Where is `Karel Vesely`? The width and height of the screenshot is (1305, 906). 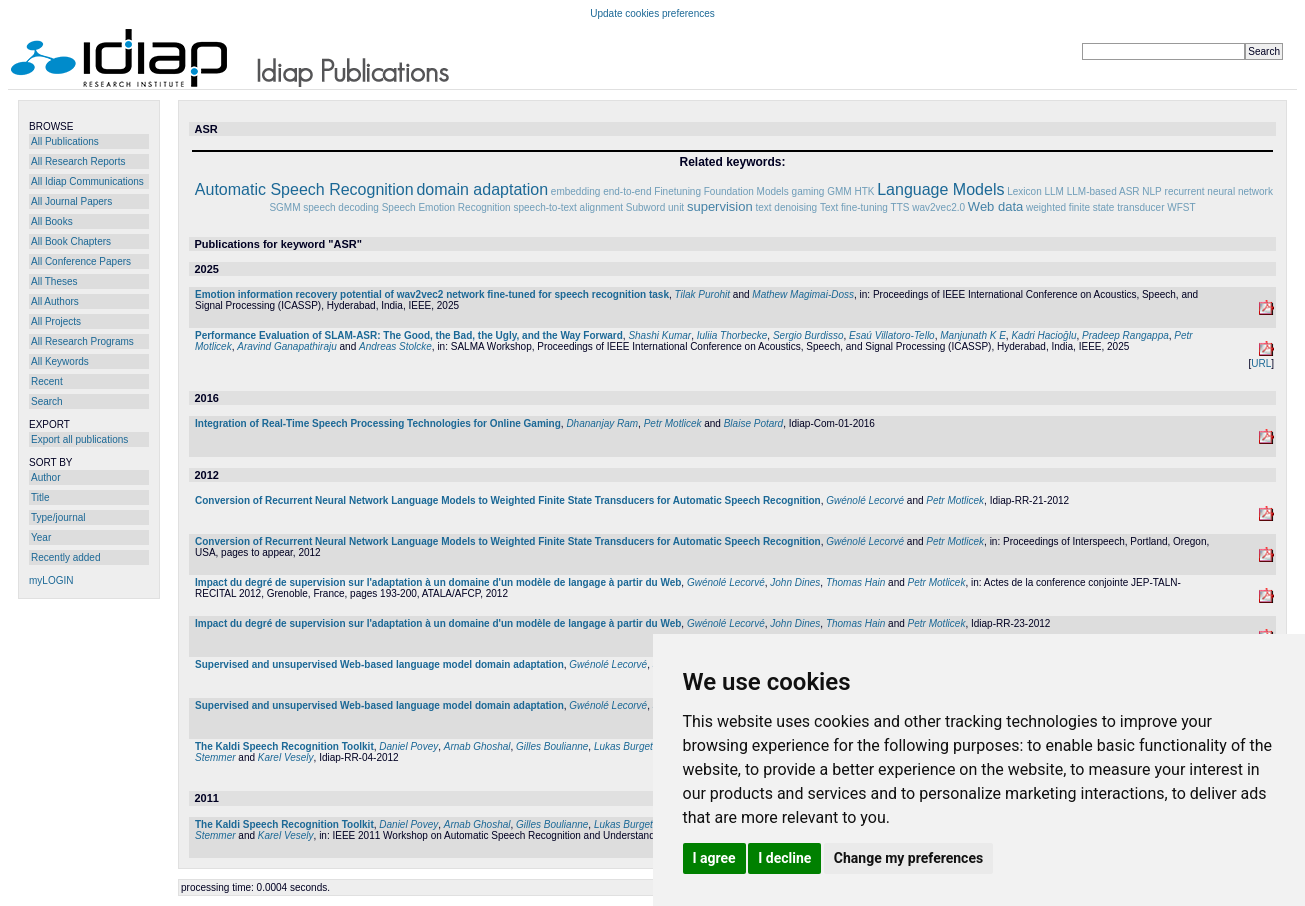
Karel Vesely is located at coordinates (286, 757).